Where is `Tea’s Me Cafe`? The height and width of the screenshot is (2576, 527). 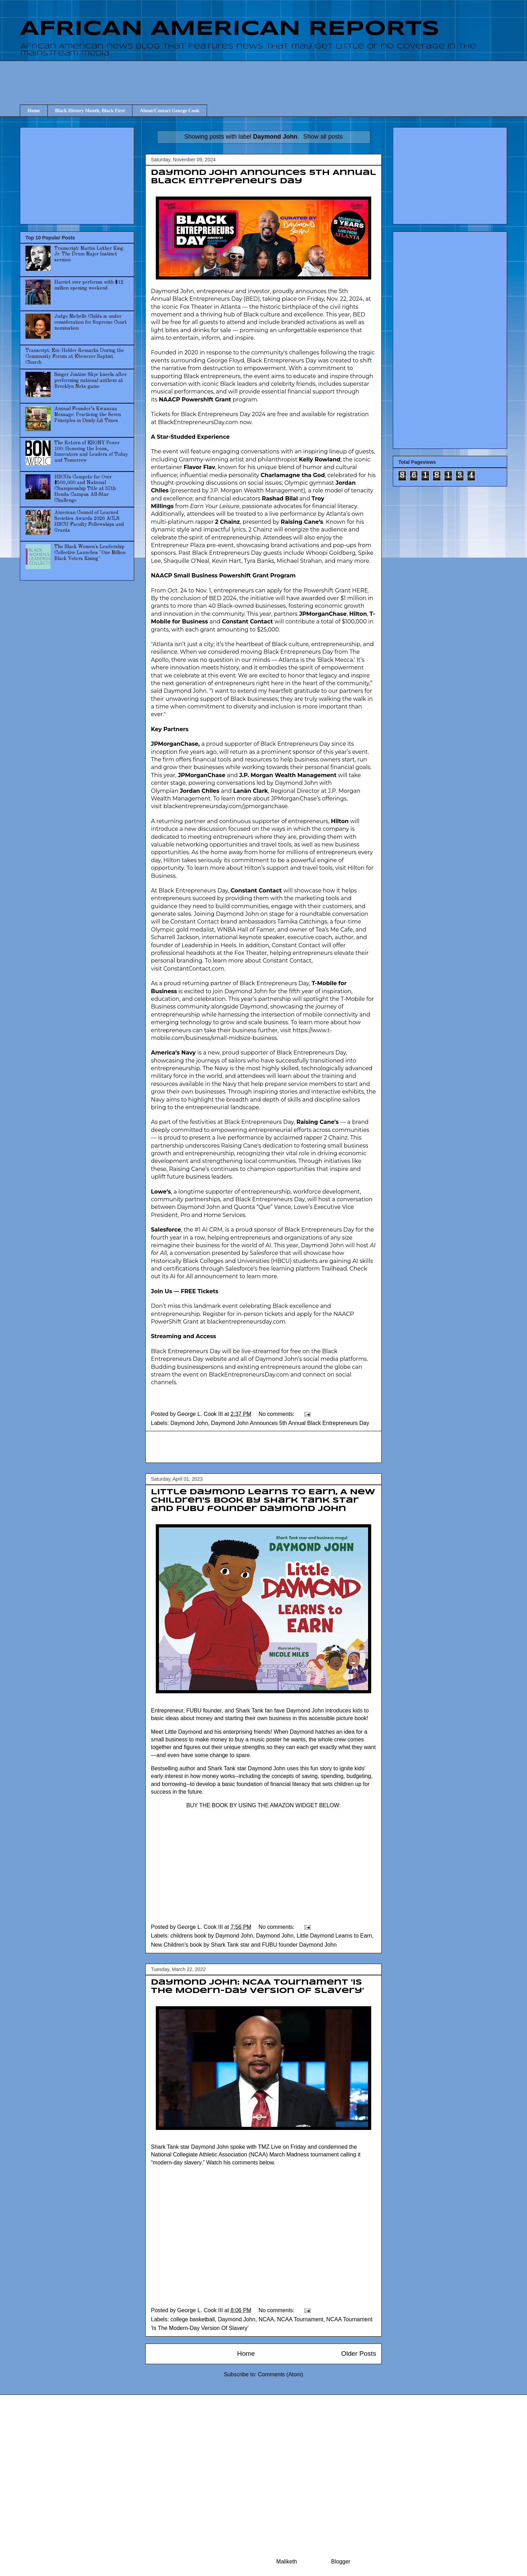
Tea’s Me Cafe is located at coordinates (334, 929).